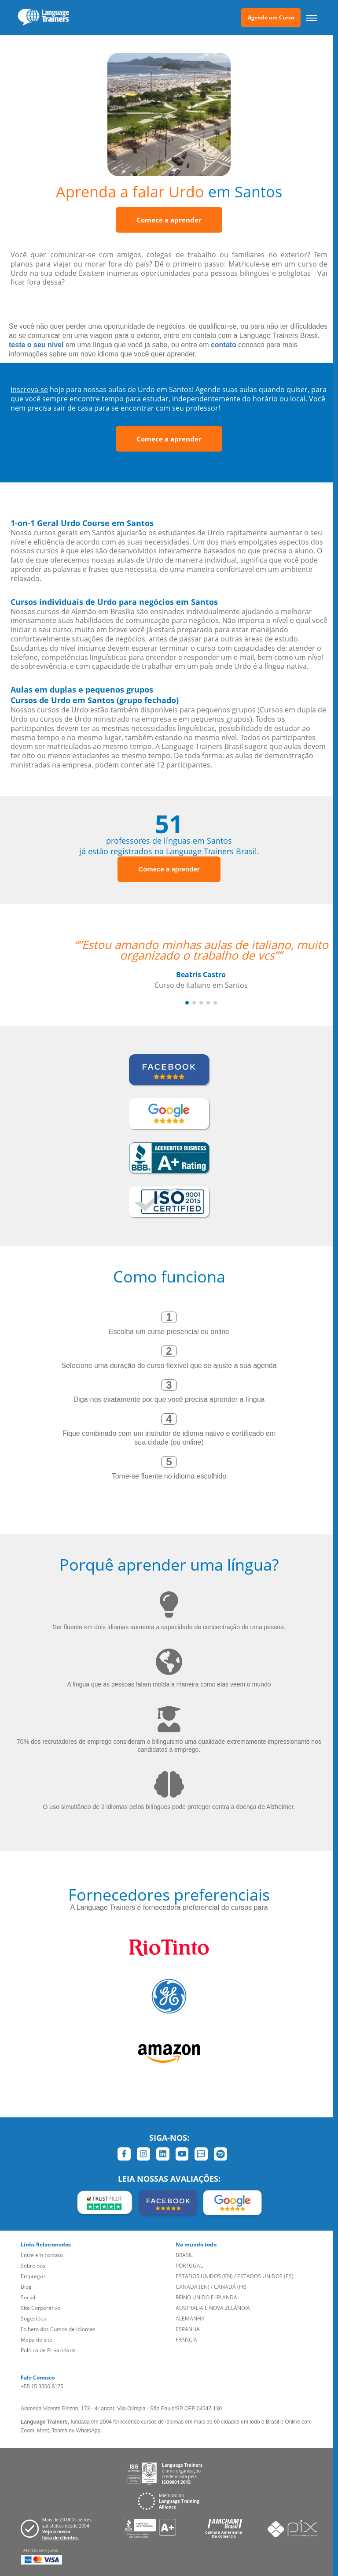  Describe the element at coordinates (33, 2276) in the screenshot. I see `Empregos` at that location.